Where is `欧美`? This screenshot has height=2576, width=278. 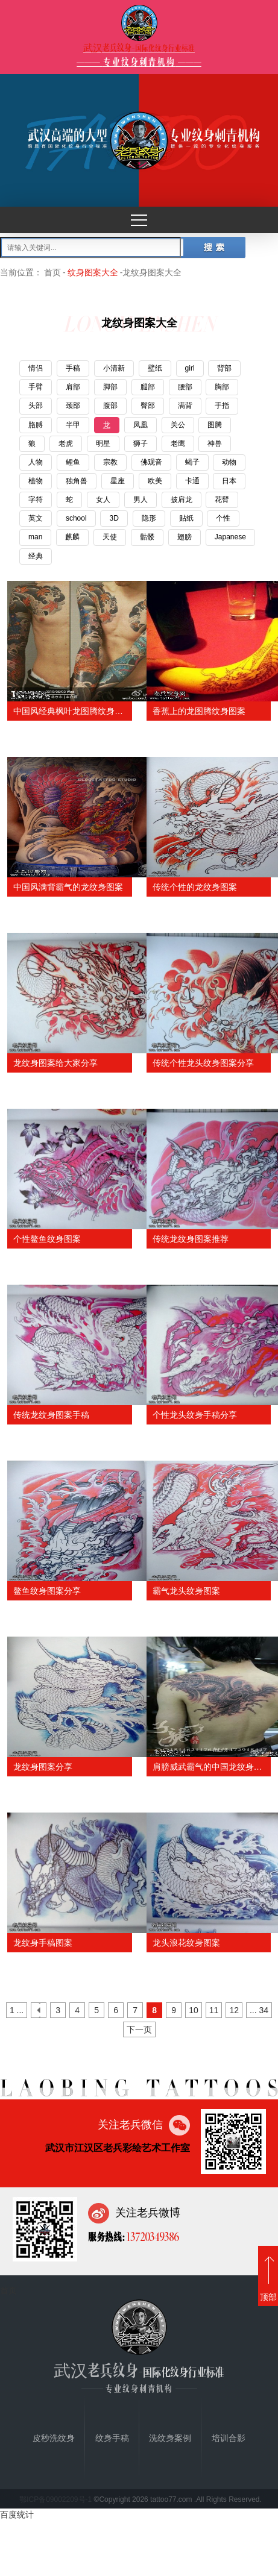
欧美 is located at coordinates (155, 481).